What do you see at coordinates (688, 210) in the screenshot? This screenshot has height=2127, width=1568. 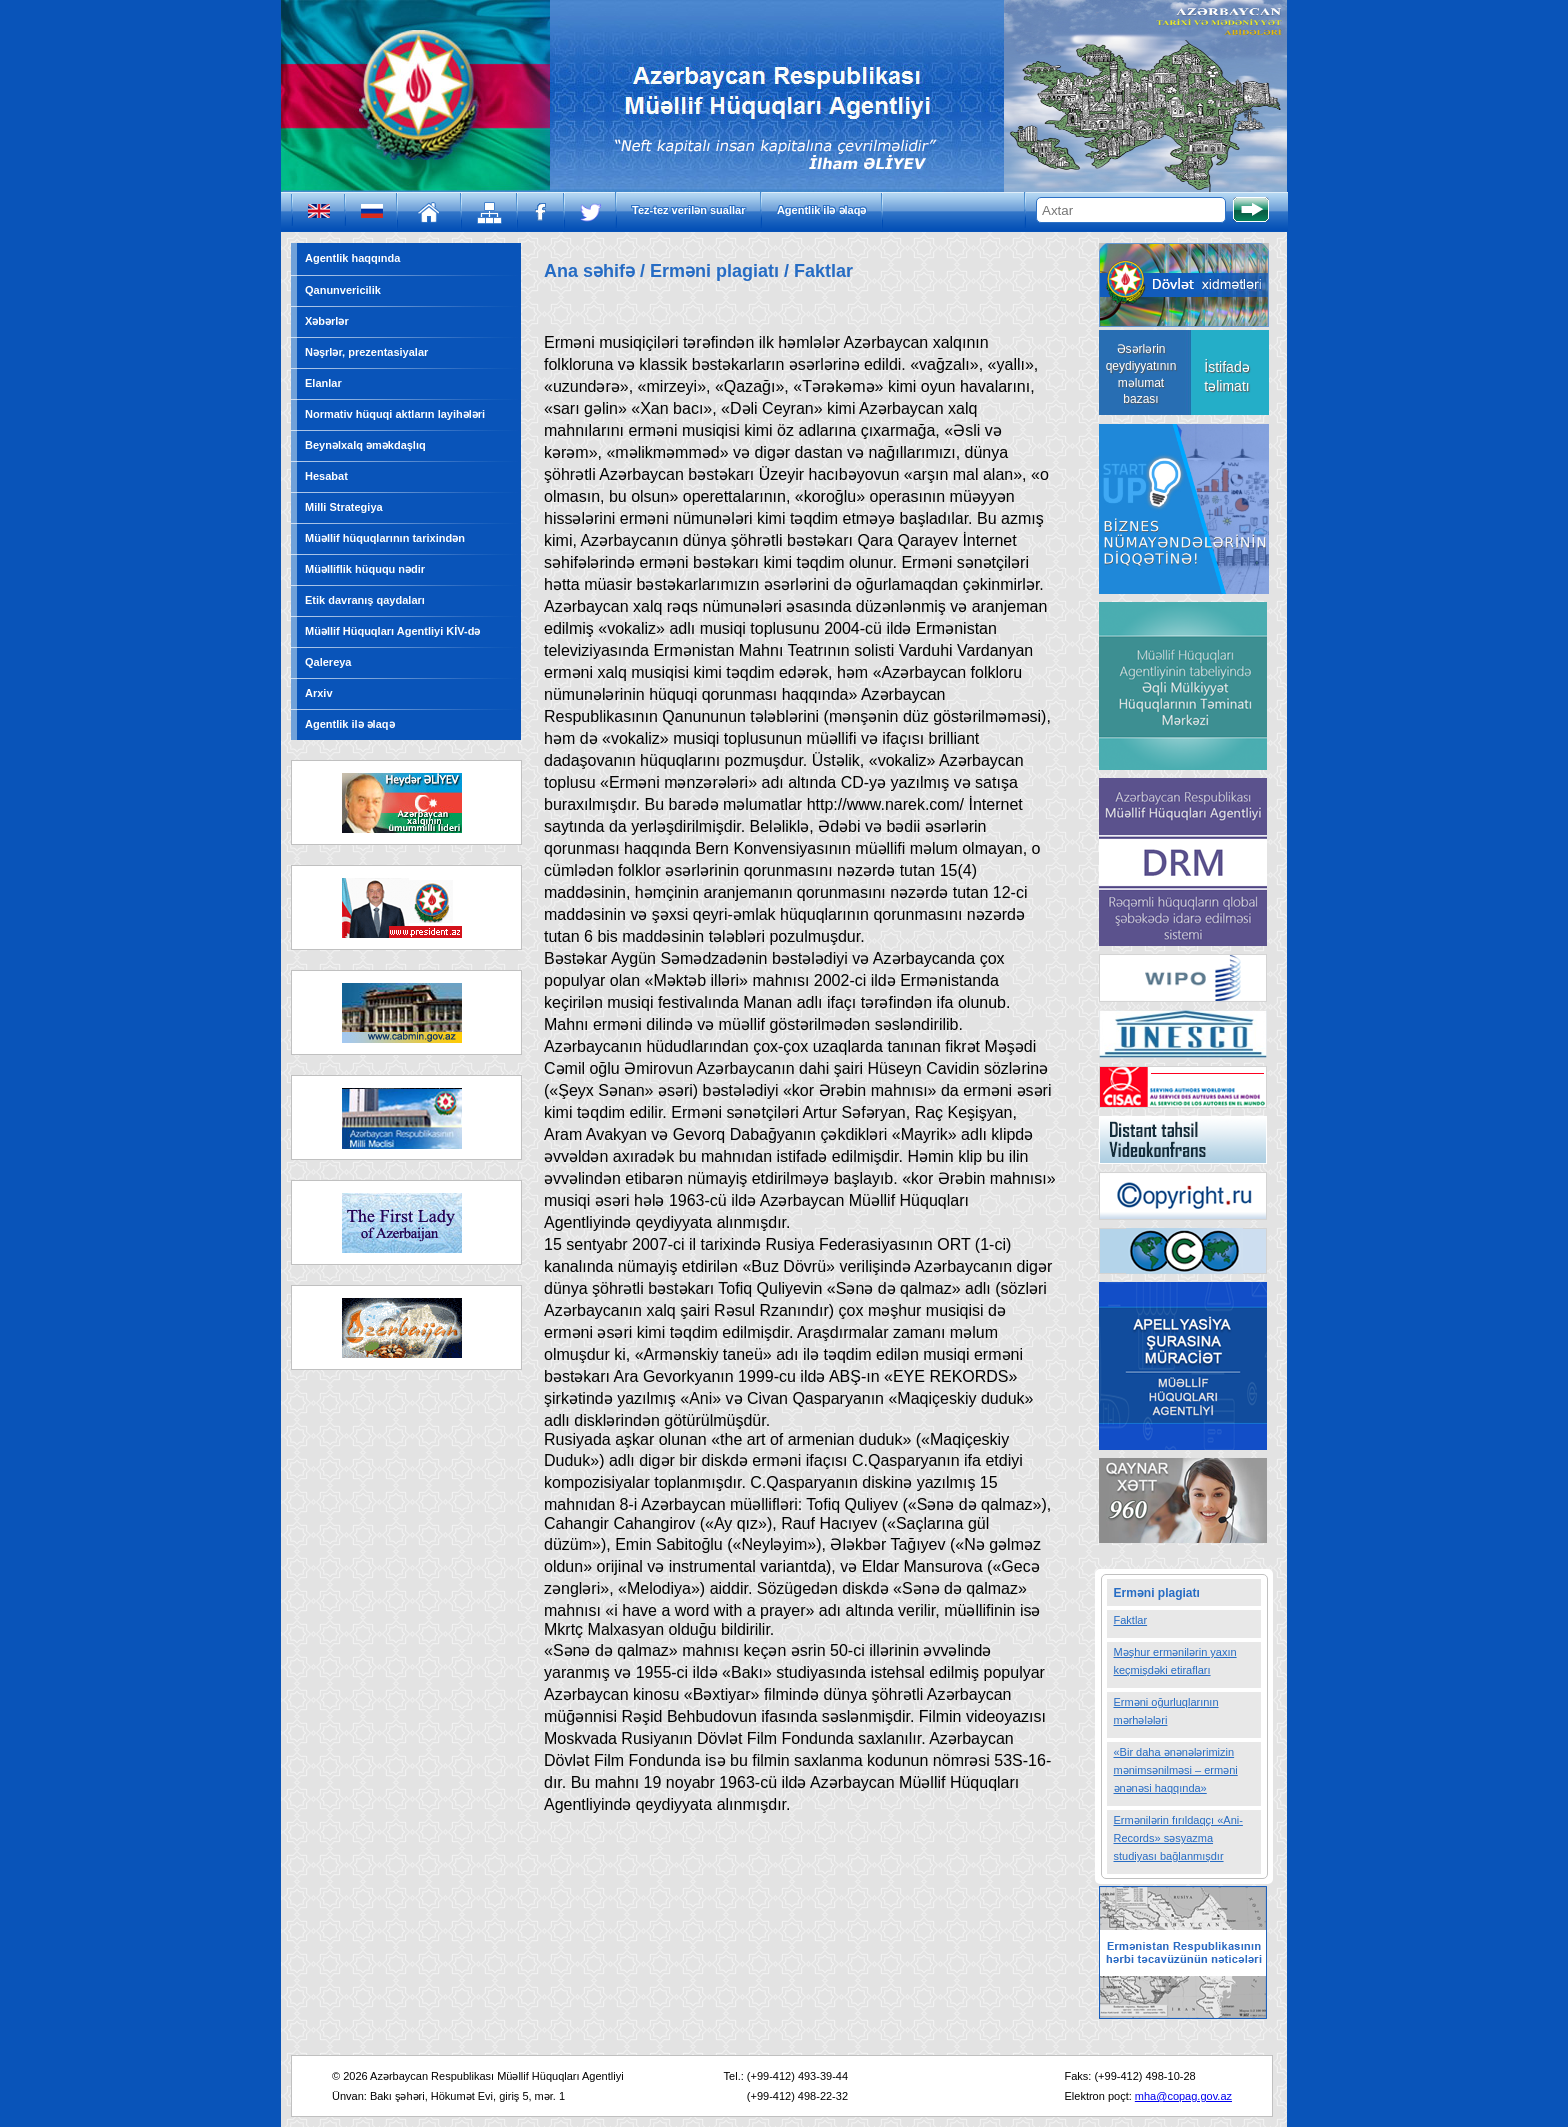 I see `Tez-tez verilən suallar` at bounding box center [688, 210].